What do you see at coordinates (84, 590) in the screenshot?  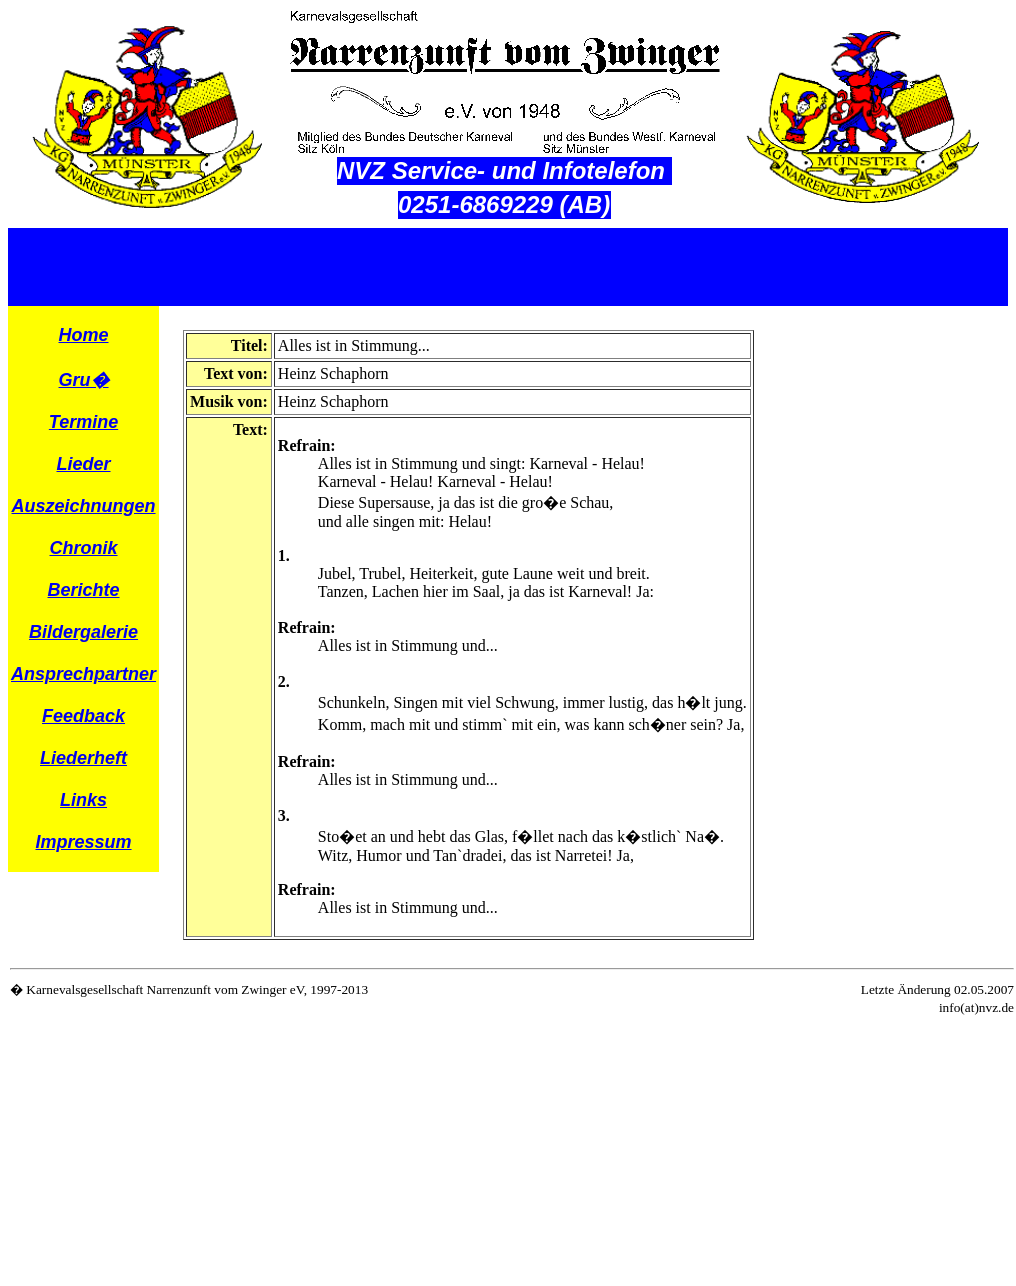 I see `Berichte` at bounding box center [84, 590].